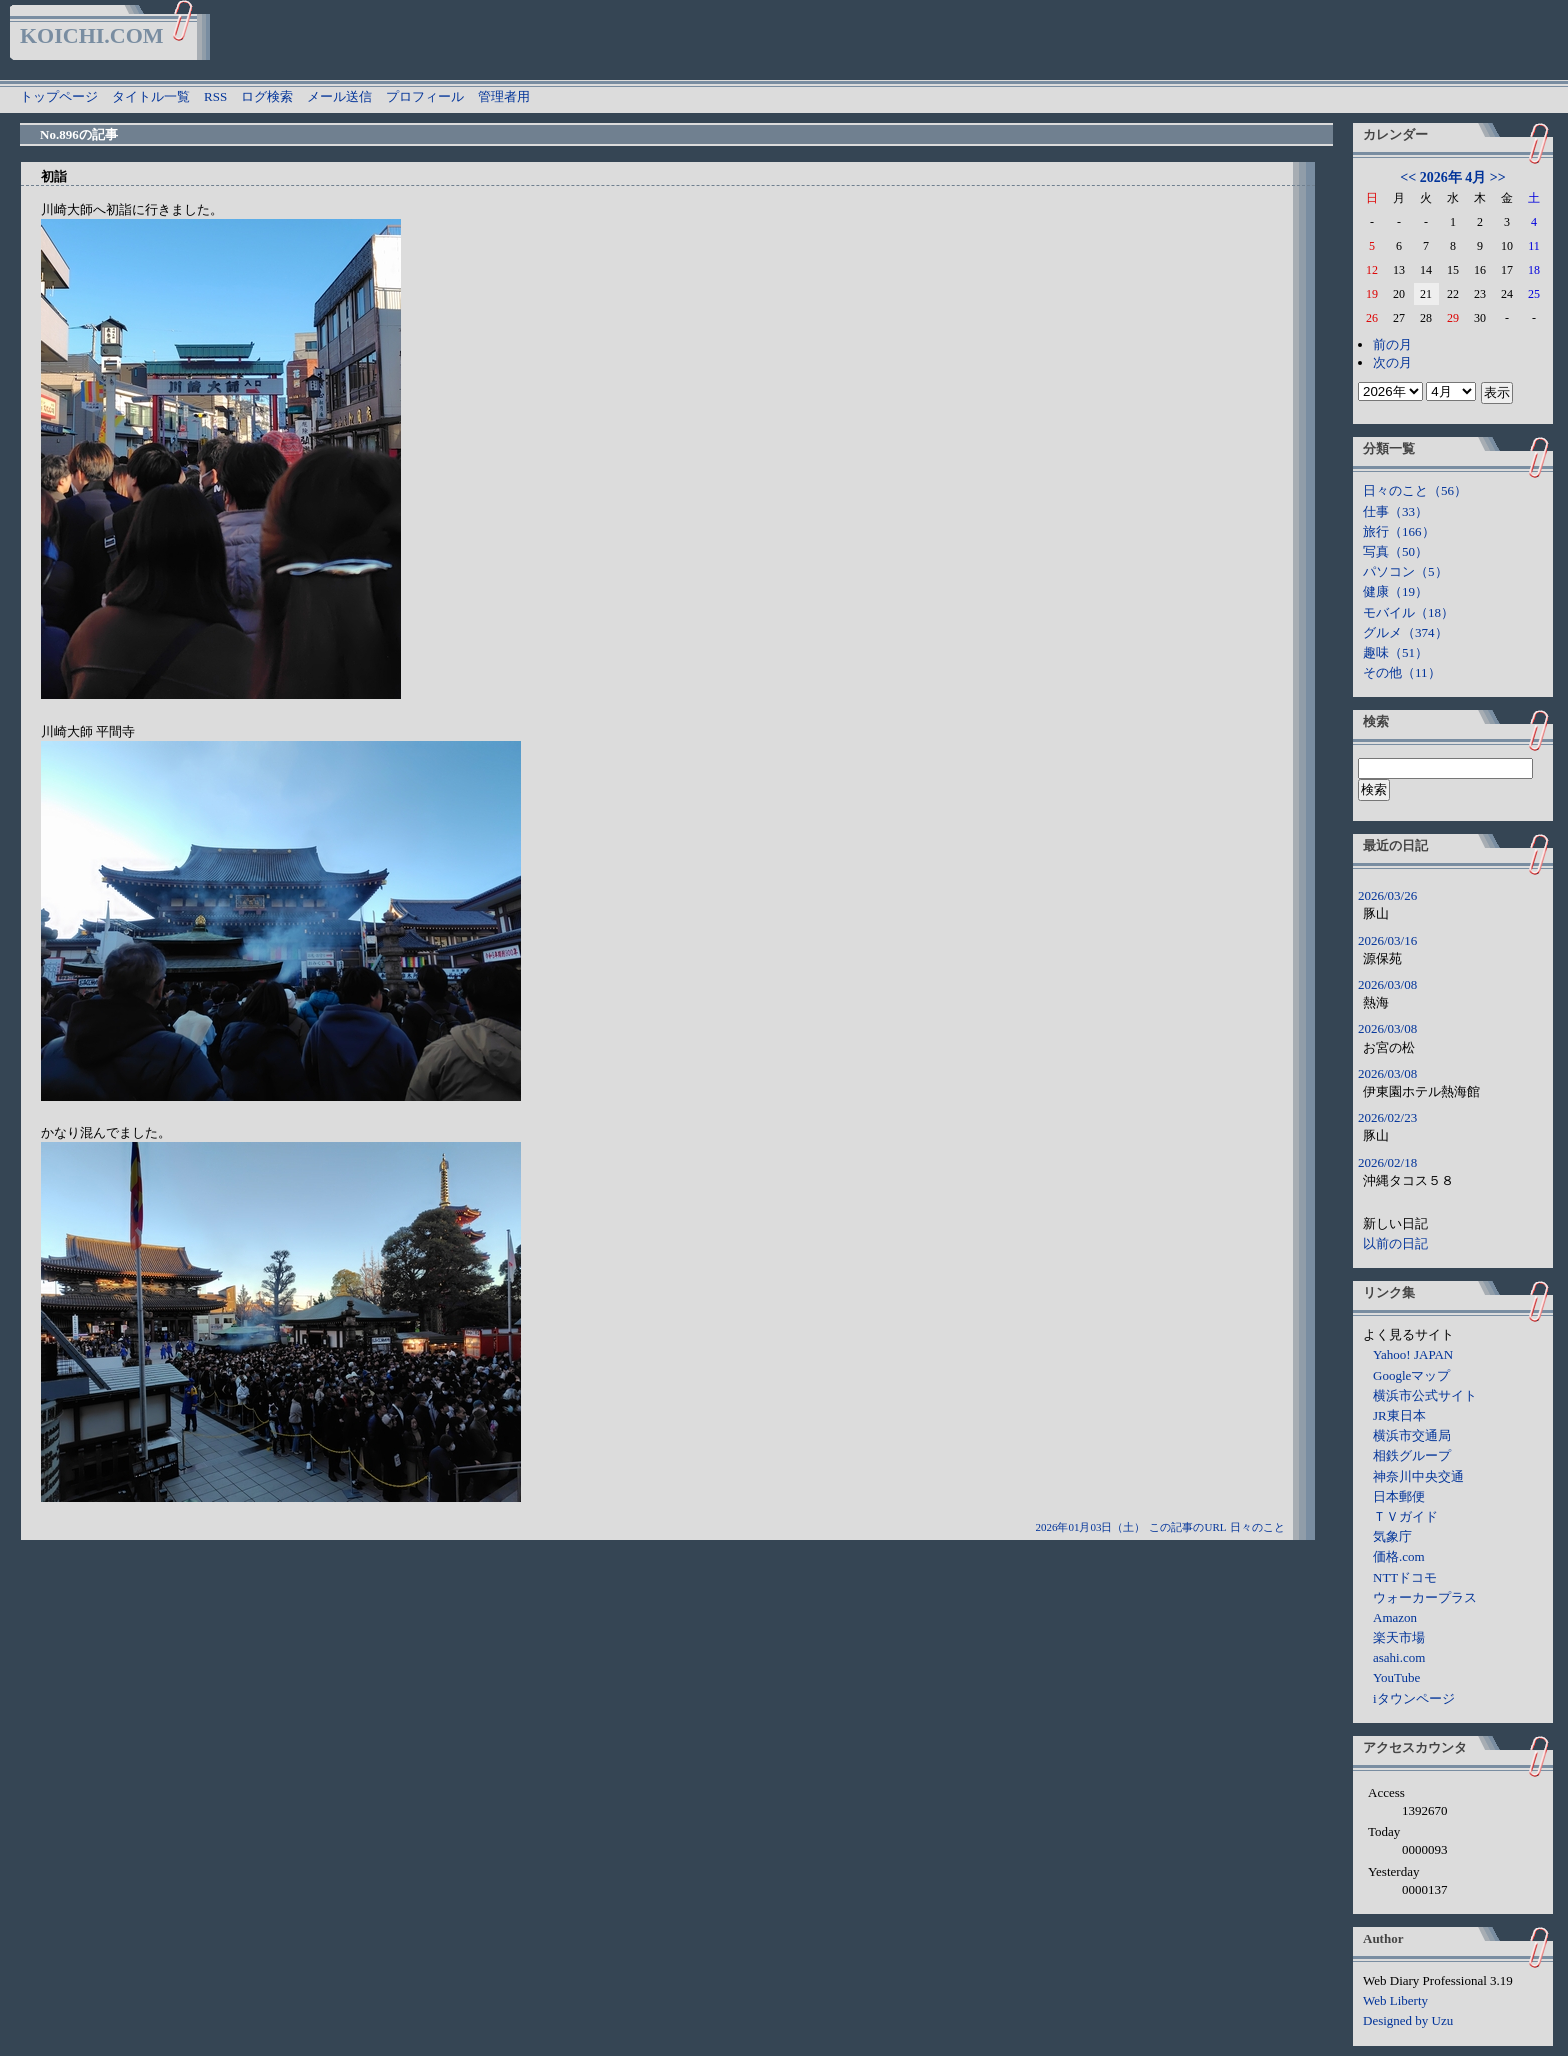 The width and height of the screenshot is (1568, 2056). What do you see at coordinates (1387, 984) in the screenshot?
I see `2026/03/08` at bounding box center [1387, 984].